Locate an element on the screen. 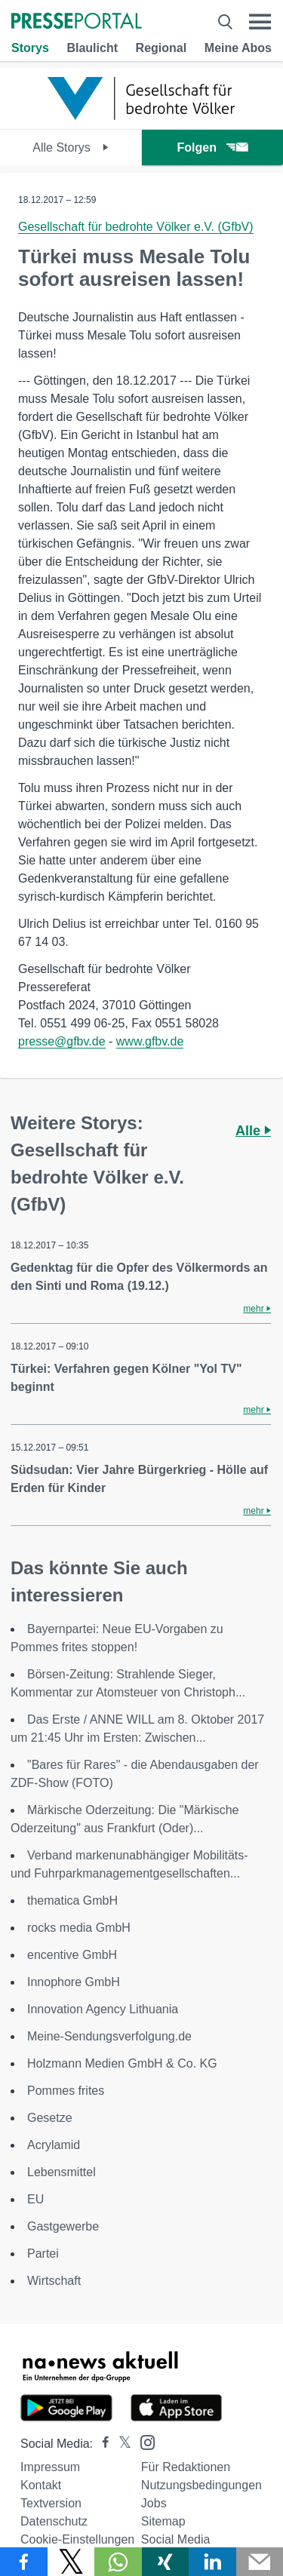 The width and height of the screenshot is (283, 2576). Cookie-Einstellungen is located at coordinates (77, 2539).